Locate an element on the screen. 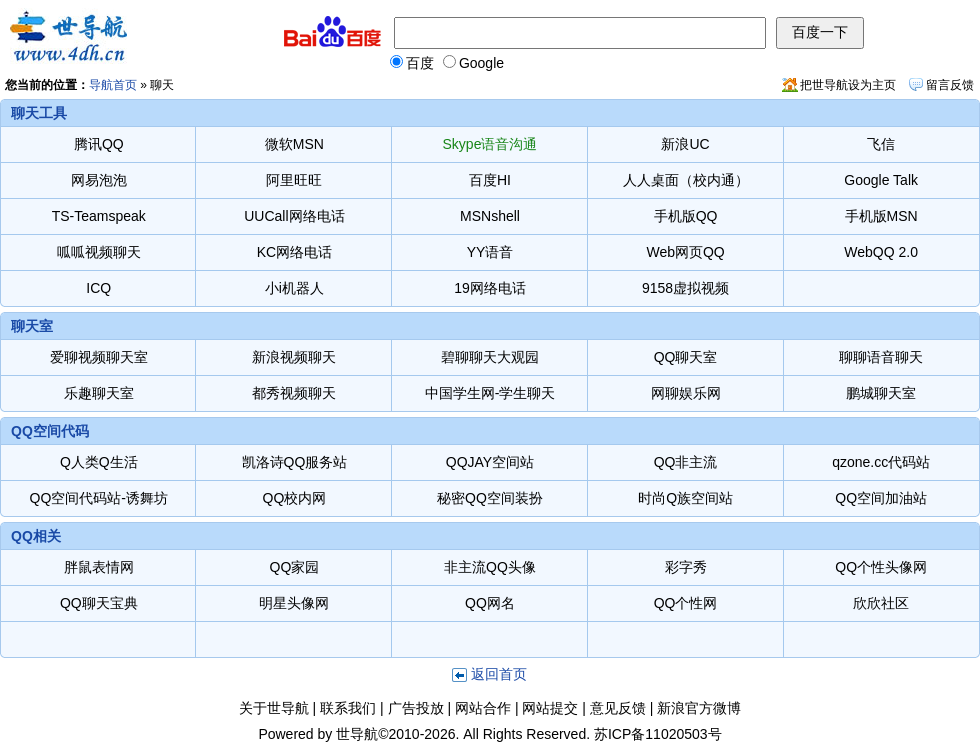 This screenshot has width=980, height=747. MSNshell is located at coordinates (490, 216).